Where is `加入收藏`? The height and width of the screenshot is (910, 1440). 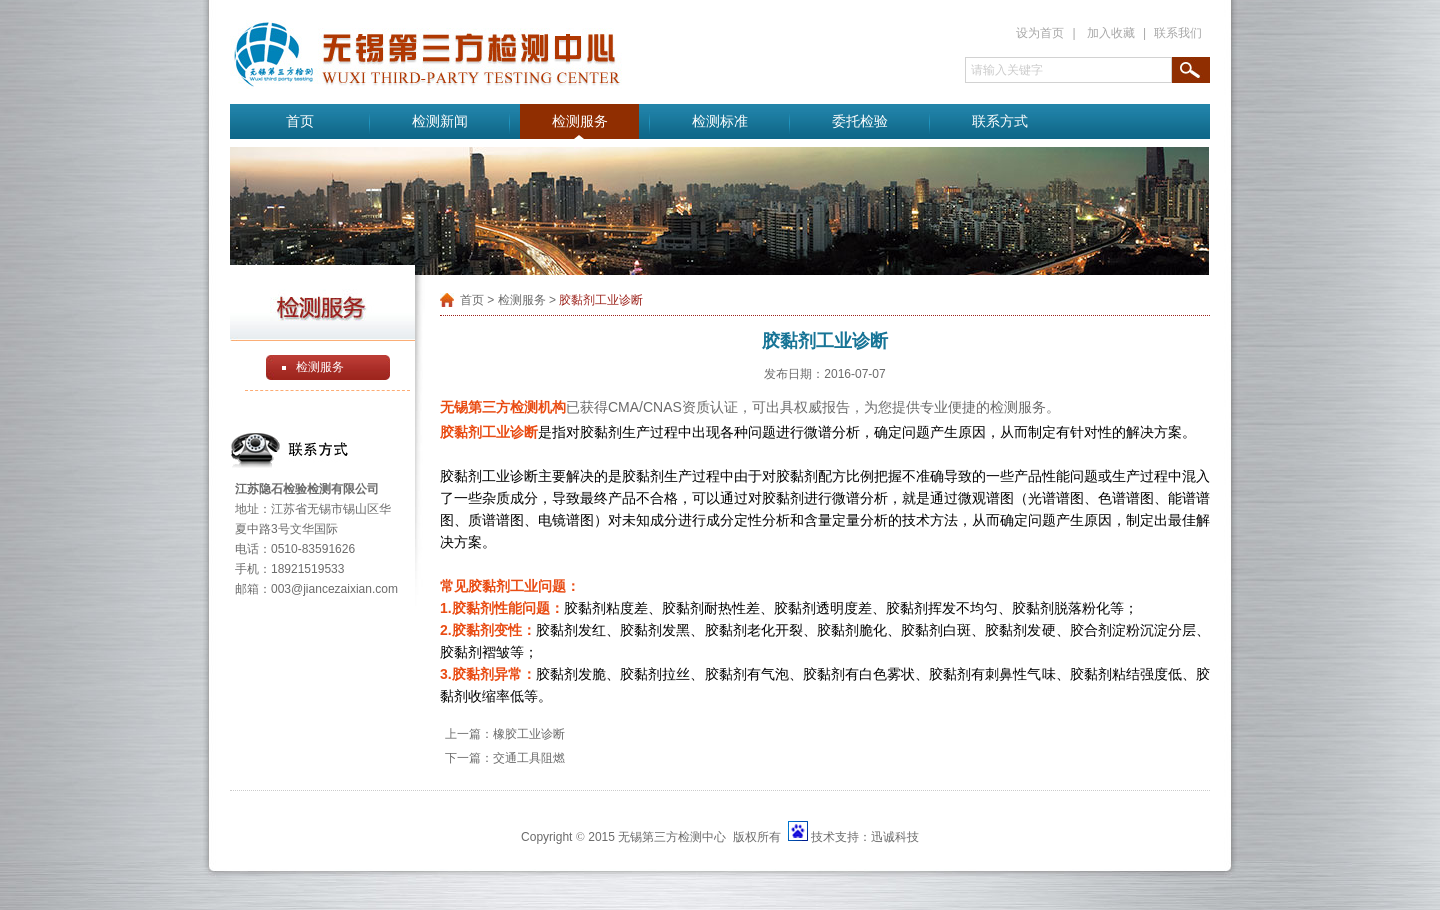
加入收藏 is located at coordinates (1111, 33).